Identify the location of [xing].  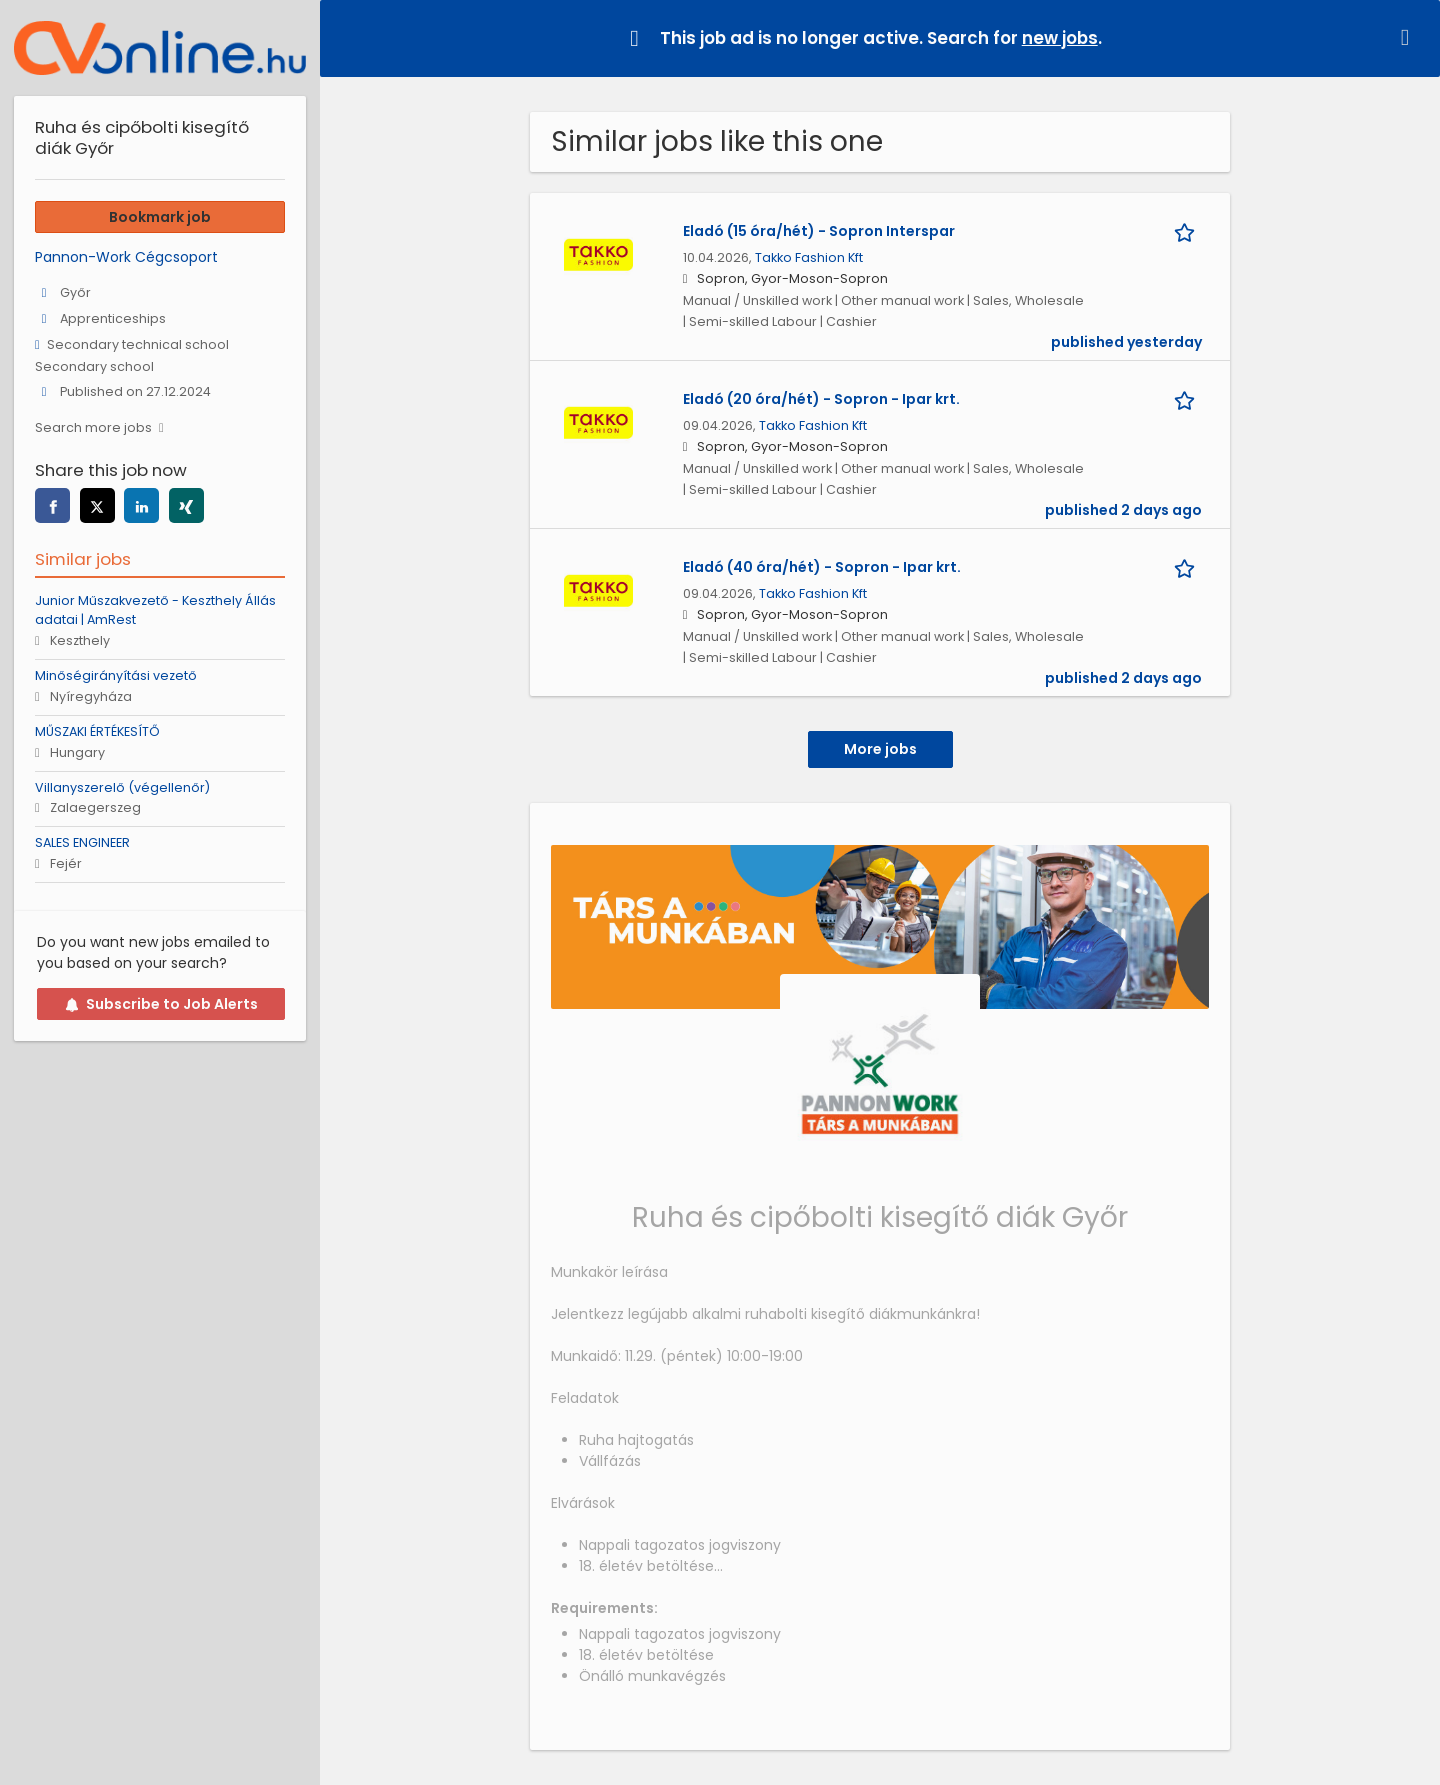
(186, 505).